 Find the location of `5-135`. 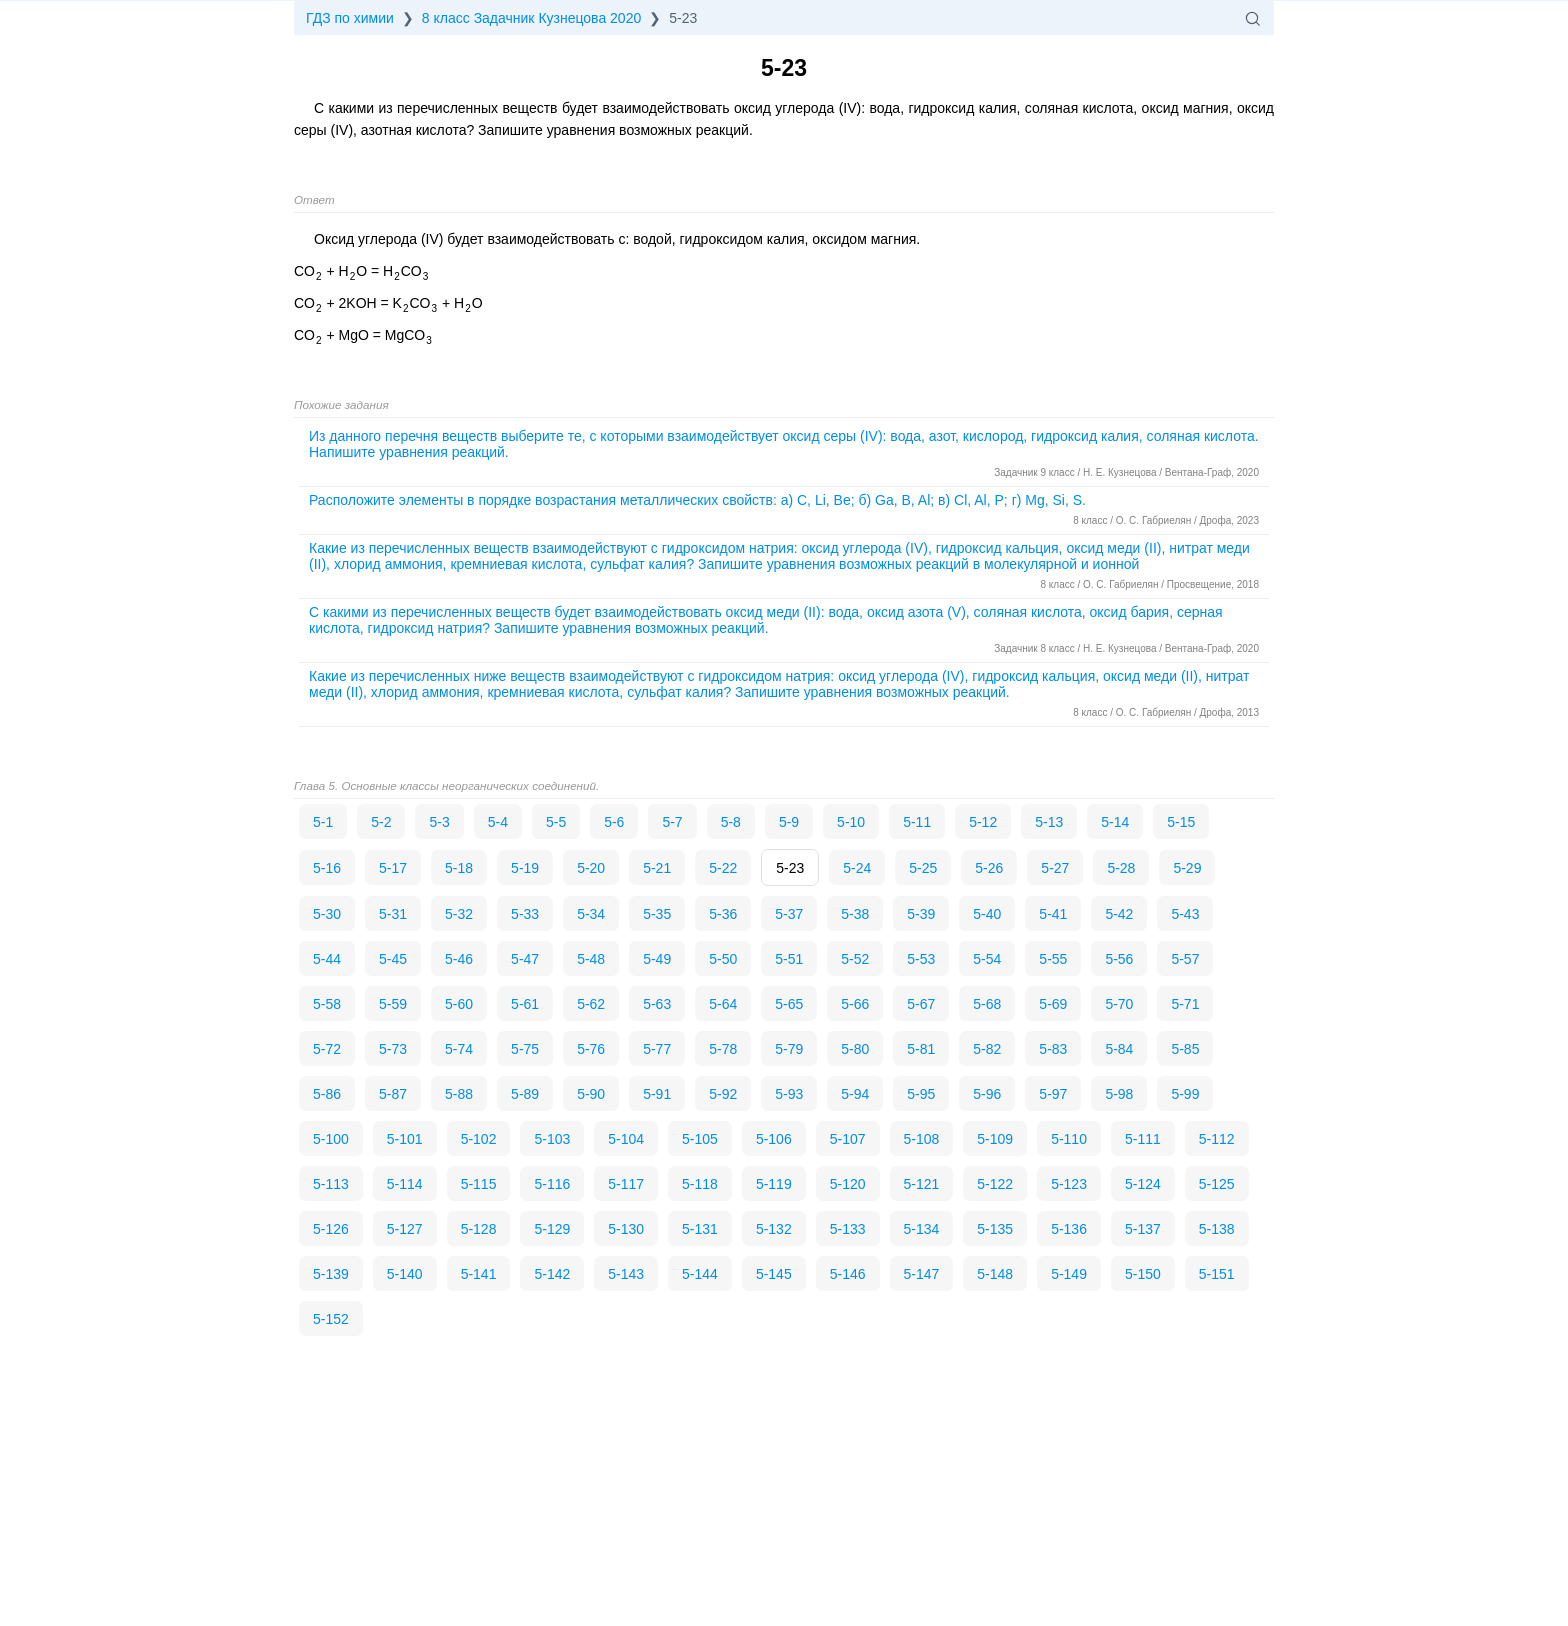

5-135 is located at coordinates (995, 1229).